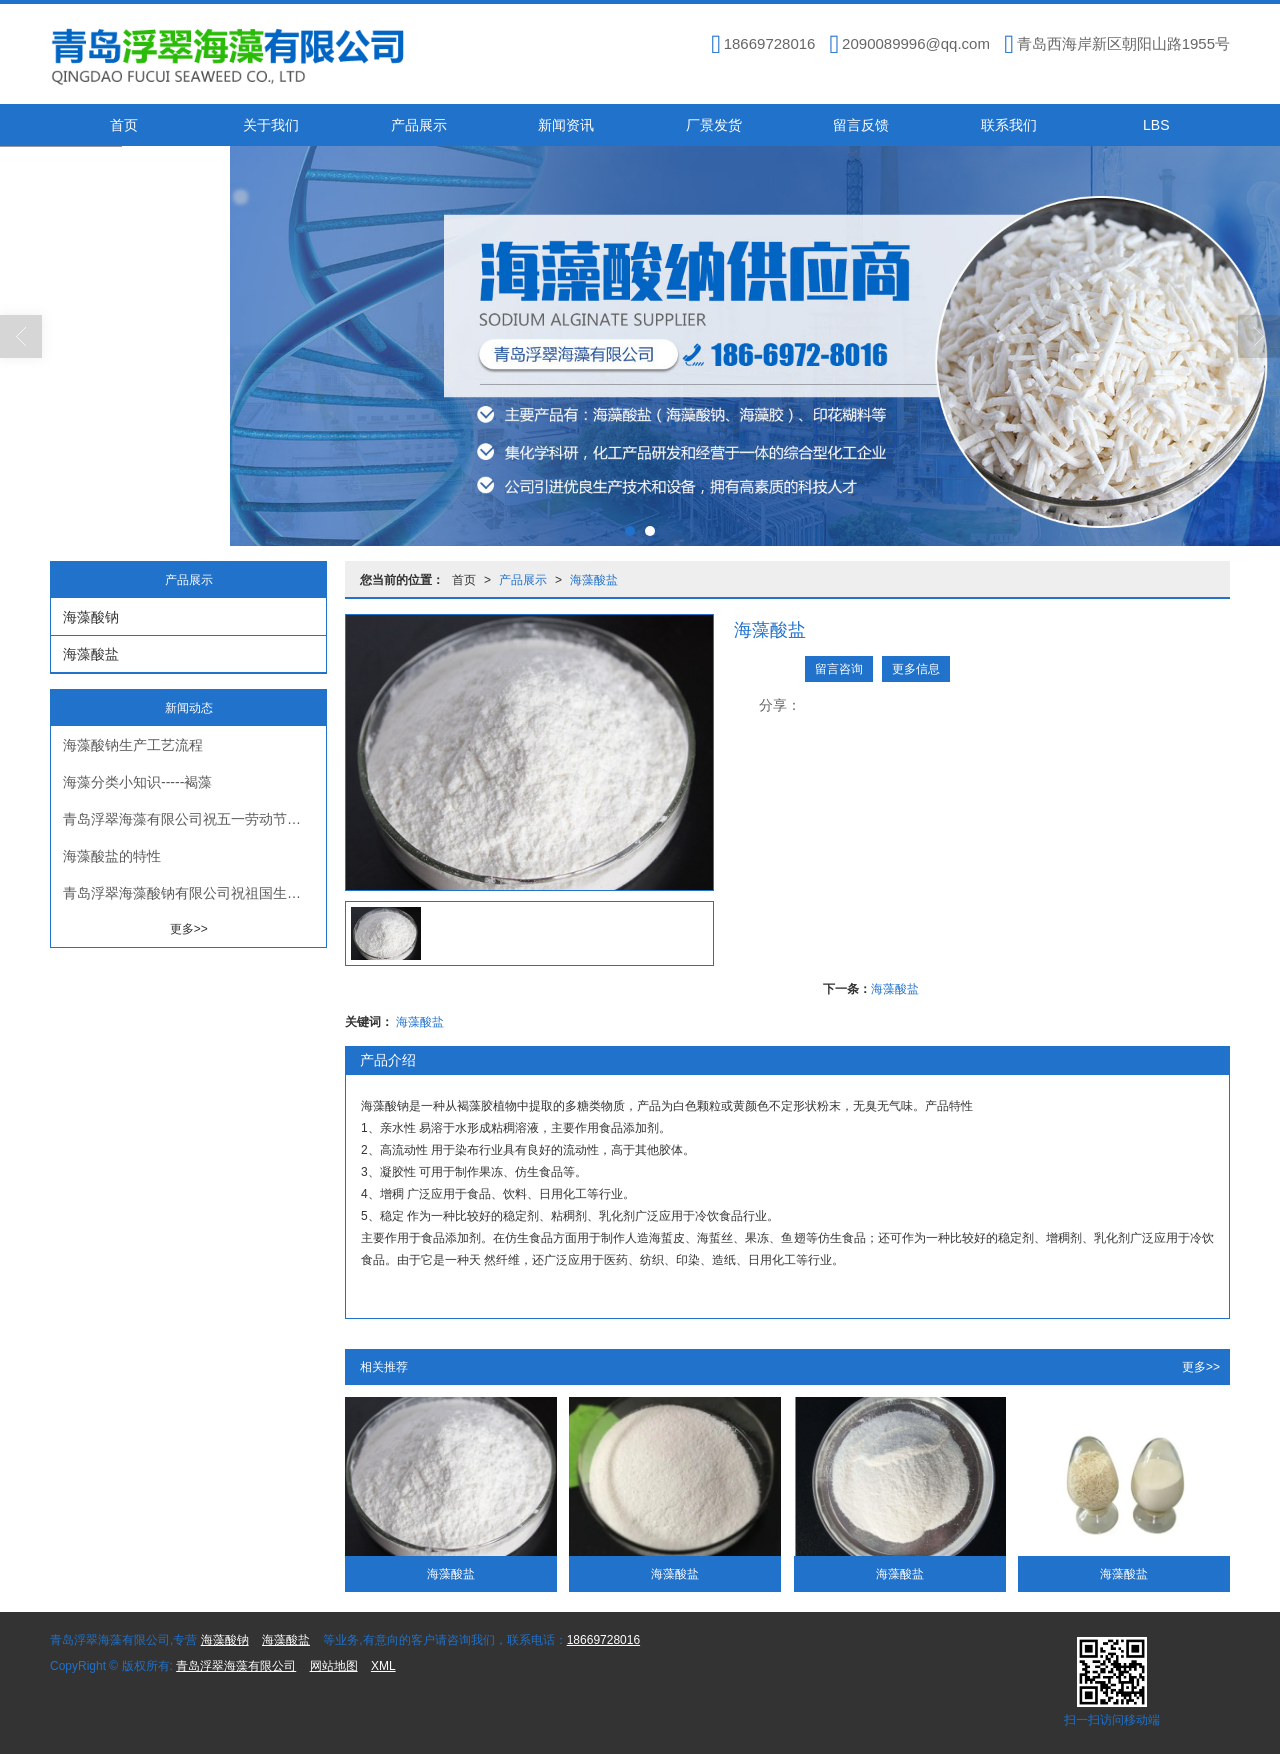 The height and width of the screenshot is (1754, 1280). Describe the element at coordinates (1009, 125) in the screenshot. I see `联系我们` at that location.